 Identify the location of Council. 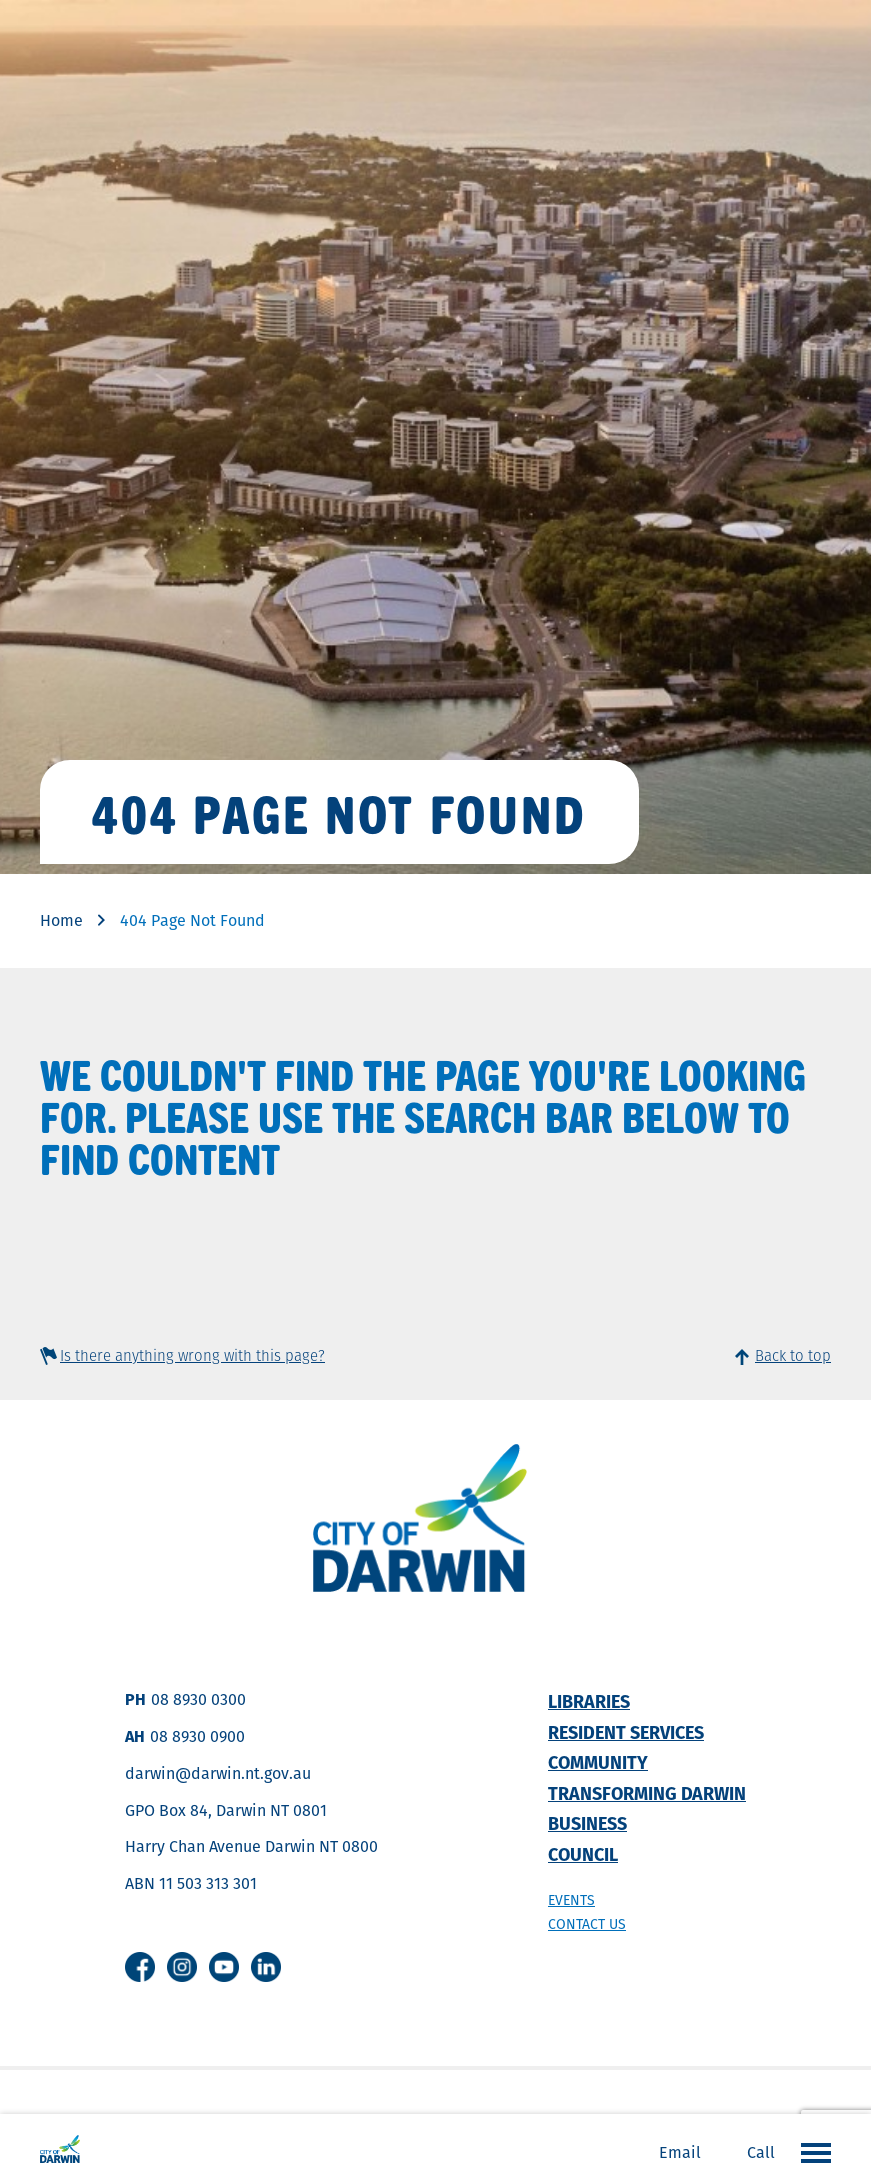
(583, 1854).